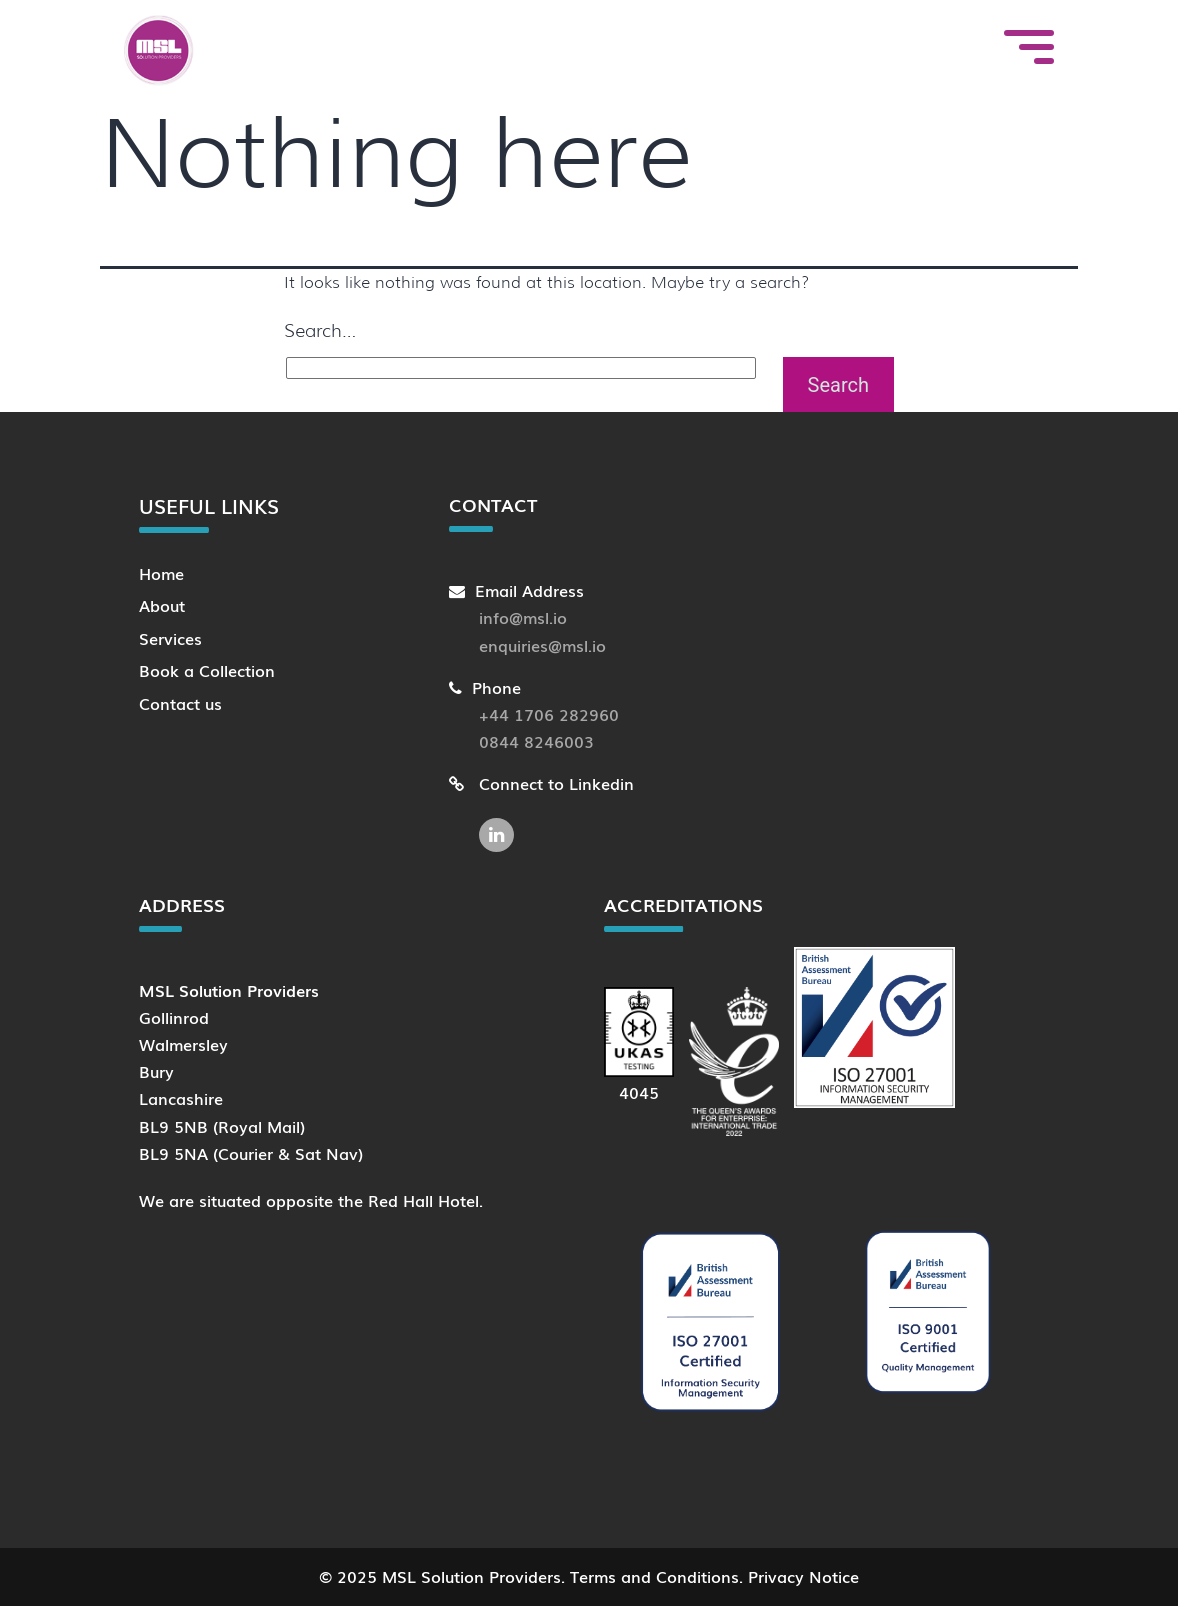 The height and width of the screenshot is (1606, 1178). Describe the element at coordinates (549, 714) in the screenshot. I see `+44 1706 282960` at that location.